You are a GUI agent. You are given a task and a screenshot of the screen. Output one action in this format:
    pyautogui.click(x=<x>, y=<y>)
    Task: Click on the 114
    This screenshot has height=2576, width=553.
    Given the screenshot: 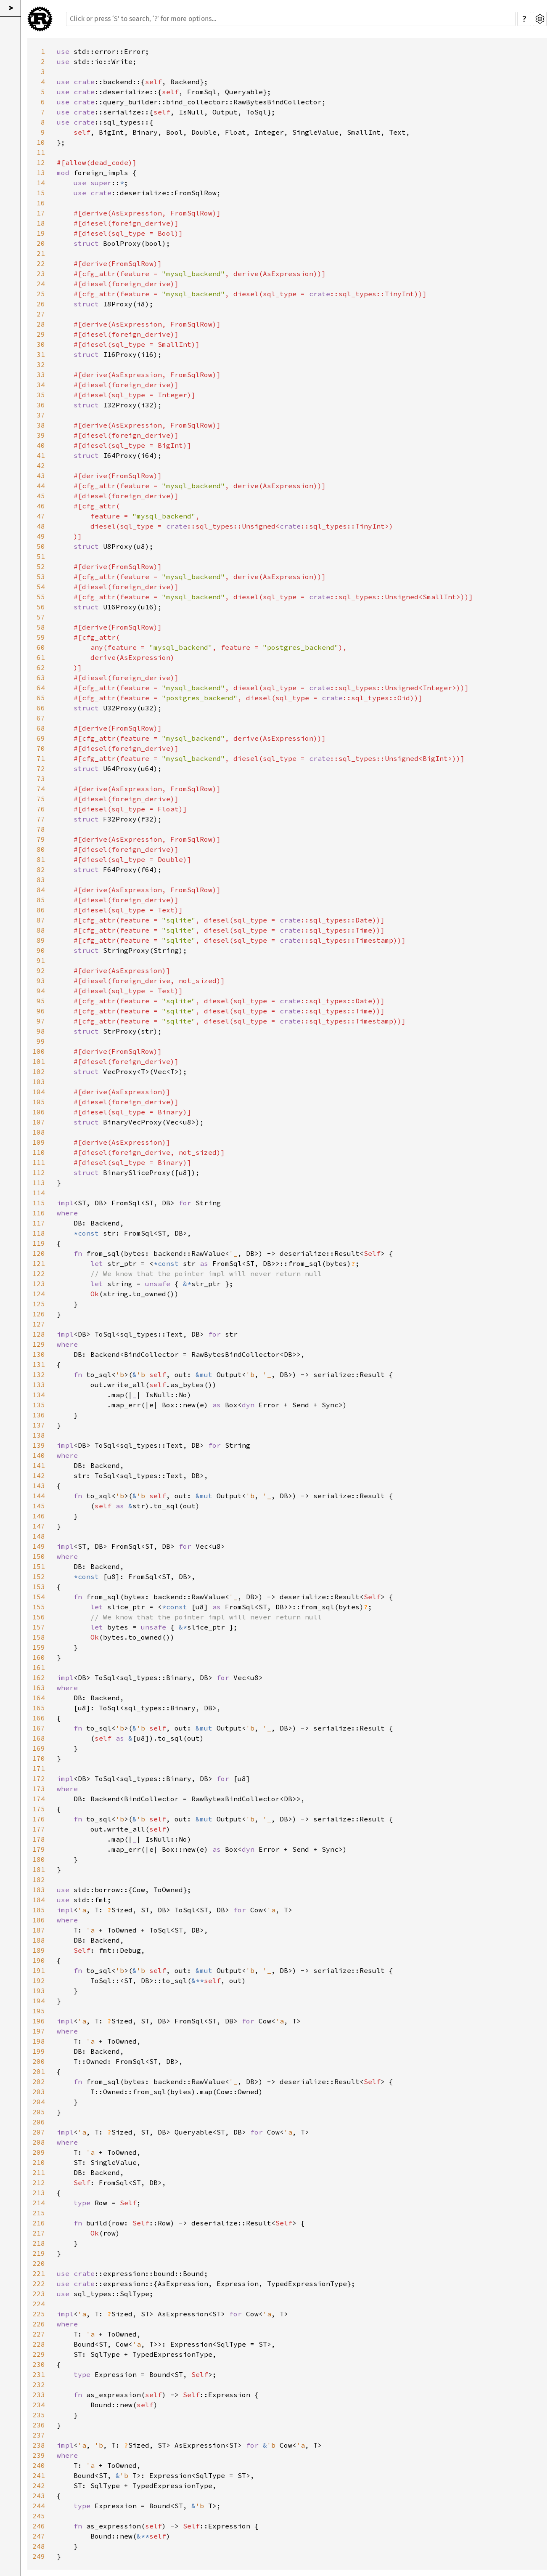 What is the action you would take?
    pyautogui.click(x=38, y=1192)
    